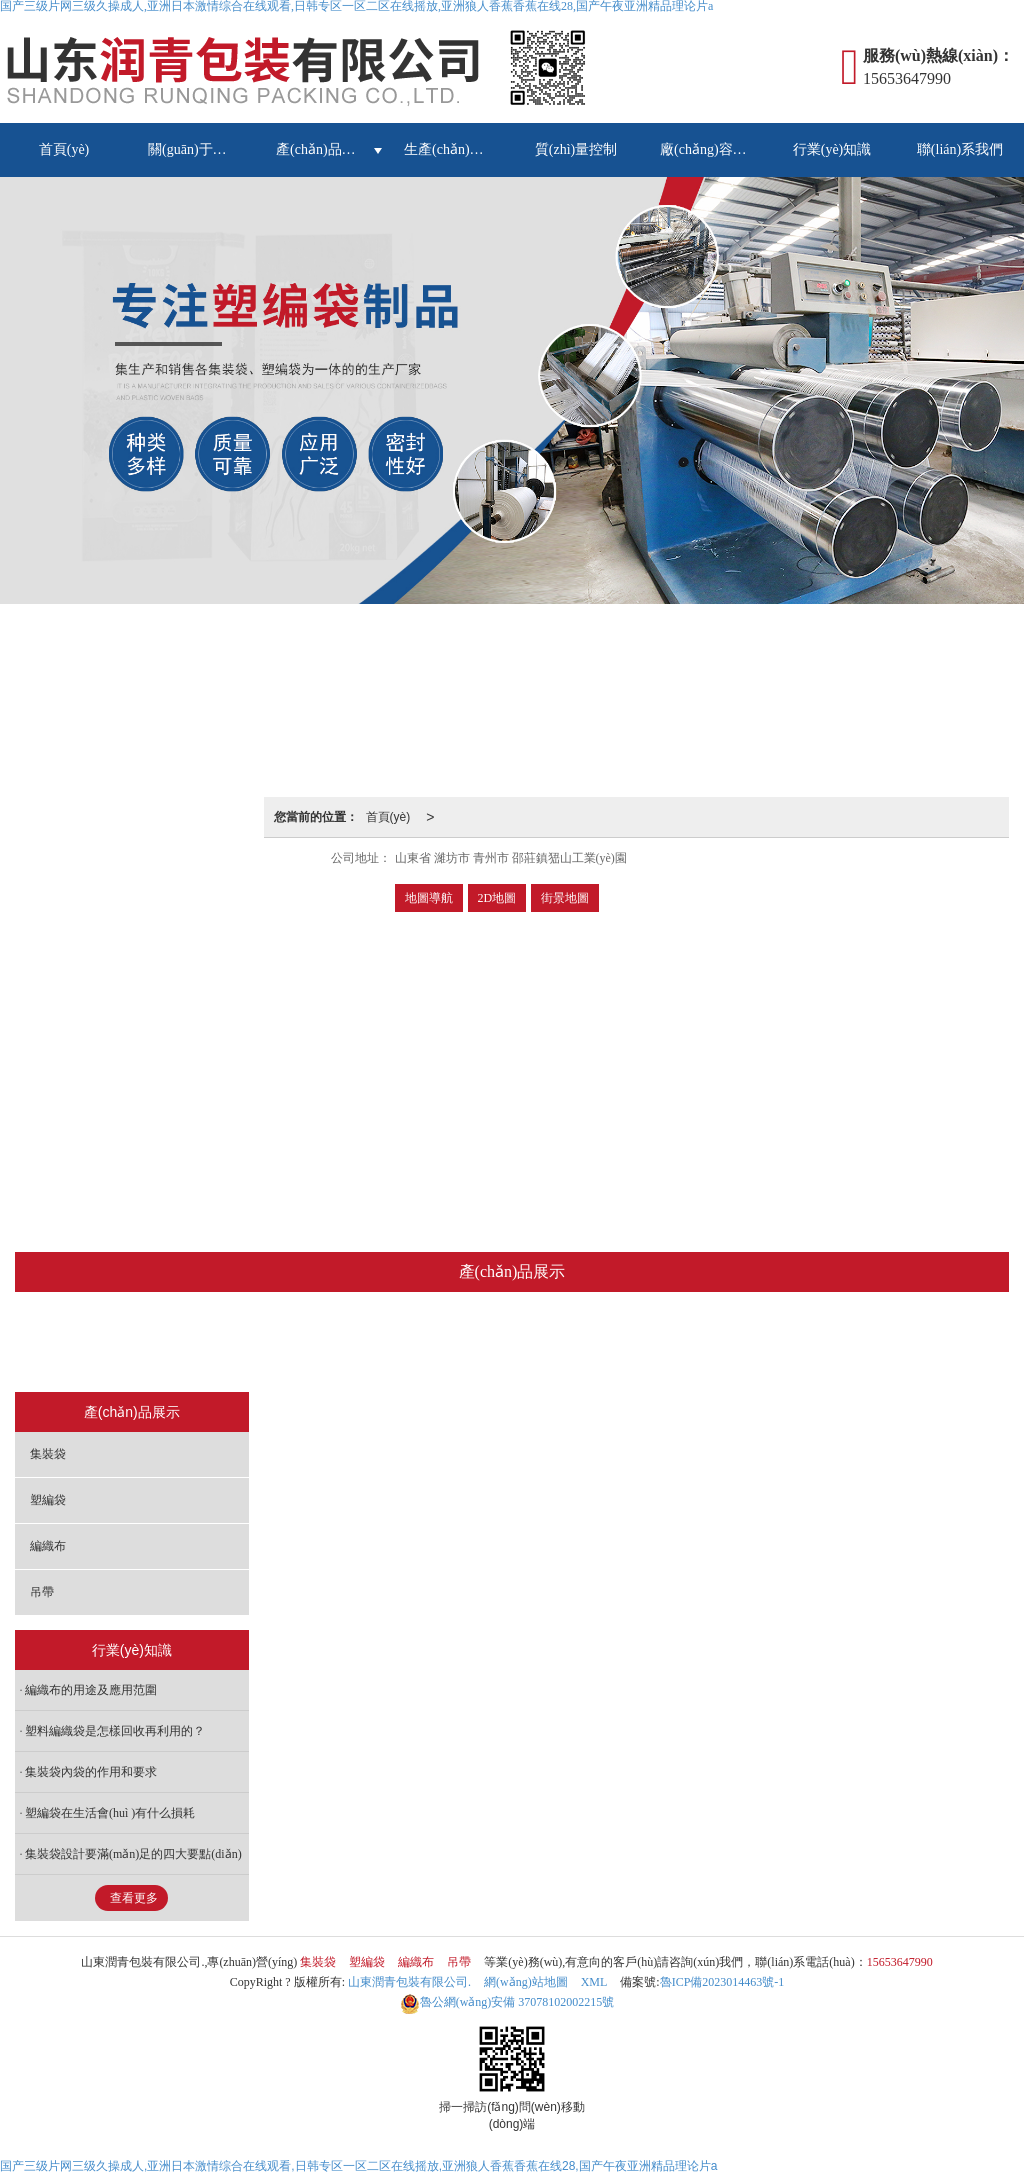 The height and width of the screenshot is (2175, 1024). What do you see at coordinates (91, 1772) in the screenshot?
I see `集裝袋內袋的作用和要求` at bounding box center [91, 1772].